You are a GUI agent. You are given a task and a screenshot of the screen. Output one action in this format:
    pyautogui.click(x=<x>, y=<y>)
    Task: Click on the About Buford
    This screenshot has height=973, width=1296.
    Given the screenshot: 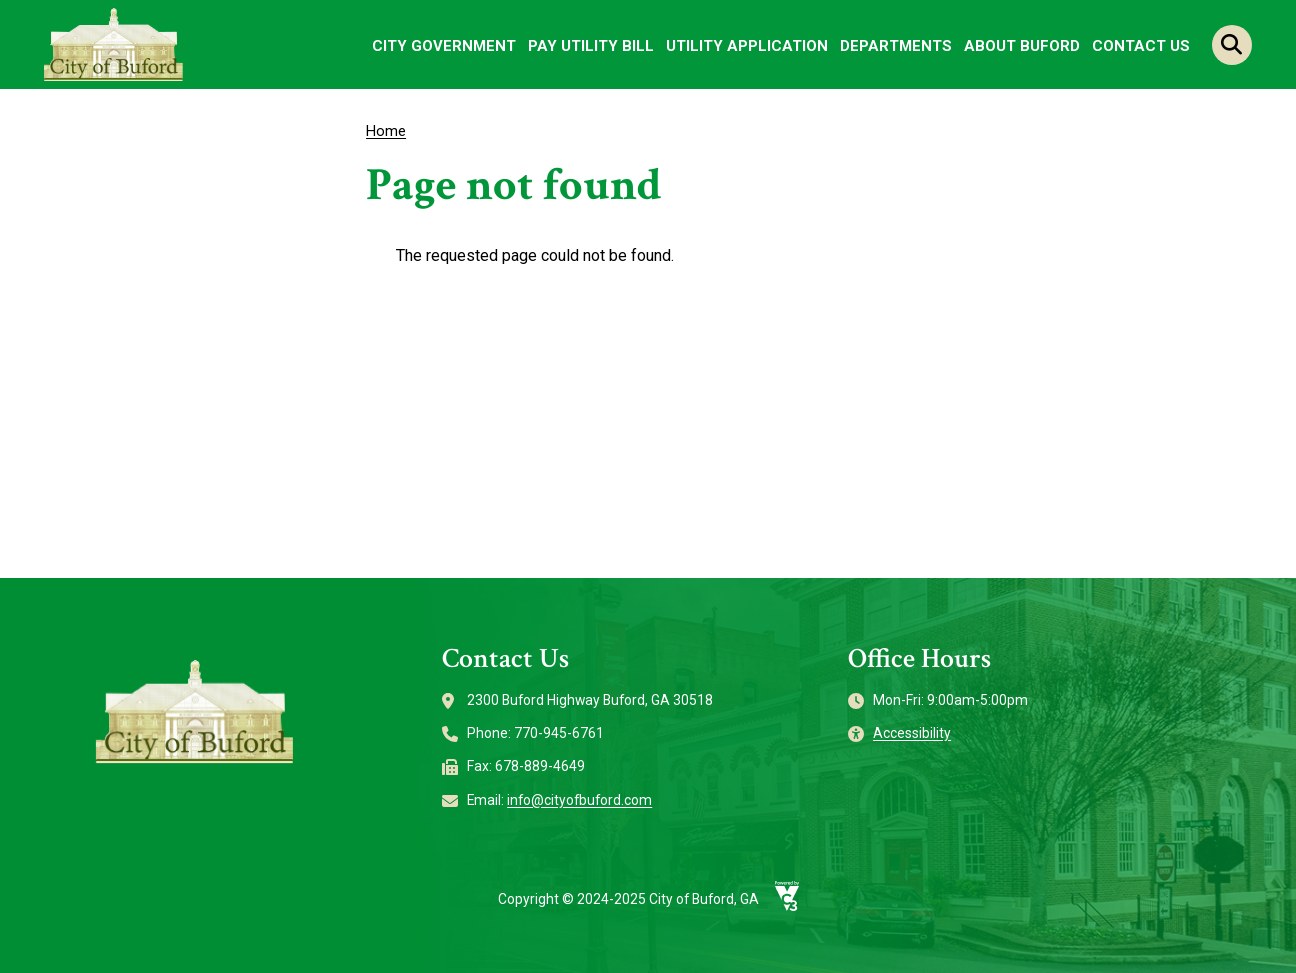 What is the action you would take?
    pyautogui.click(x=1022, y=46)
    